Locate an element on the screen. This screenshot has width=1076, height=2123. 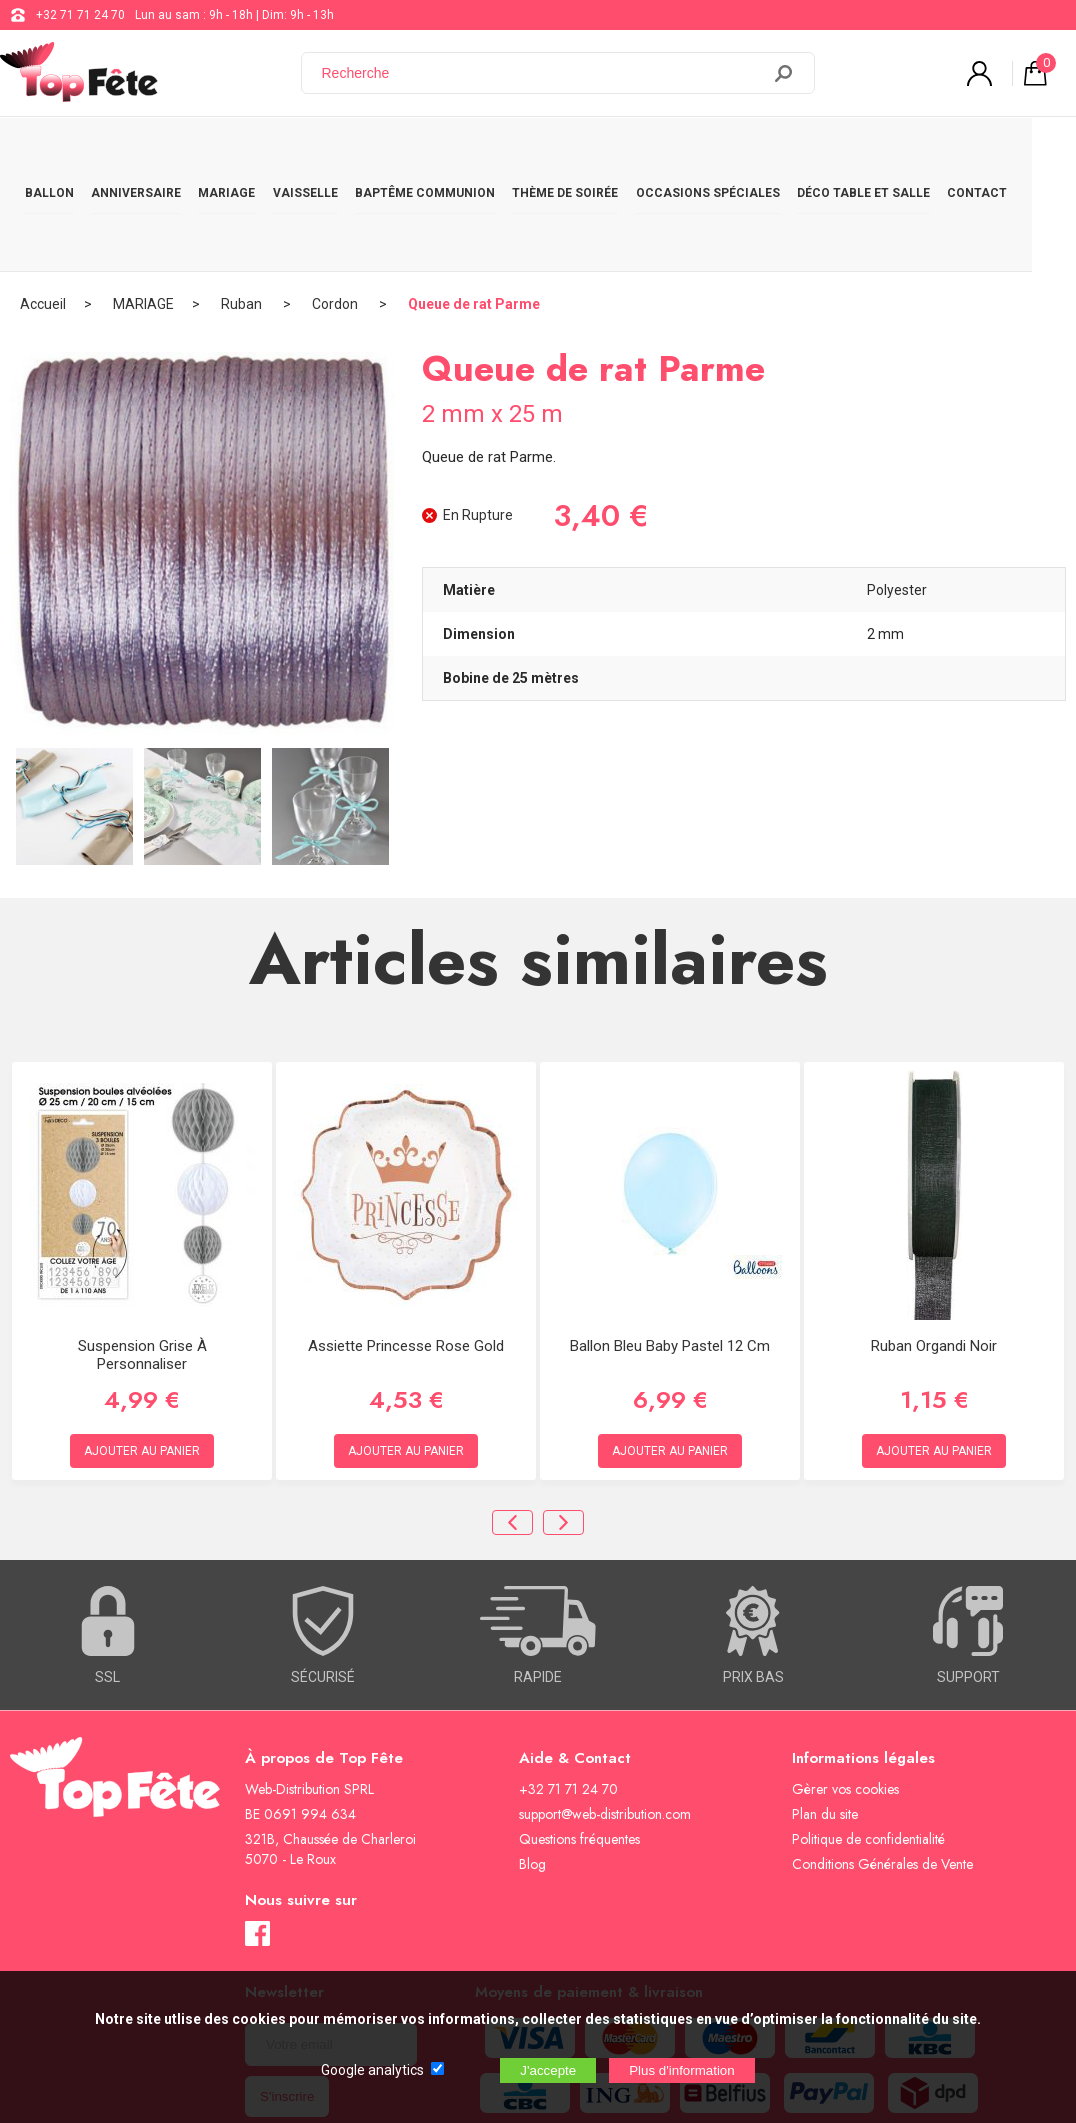
Blog is located at coordinates (532, 1776).